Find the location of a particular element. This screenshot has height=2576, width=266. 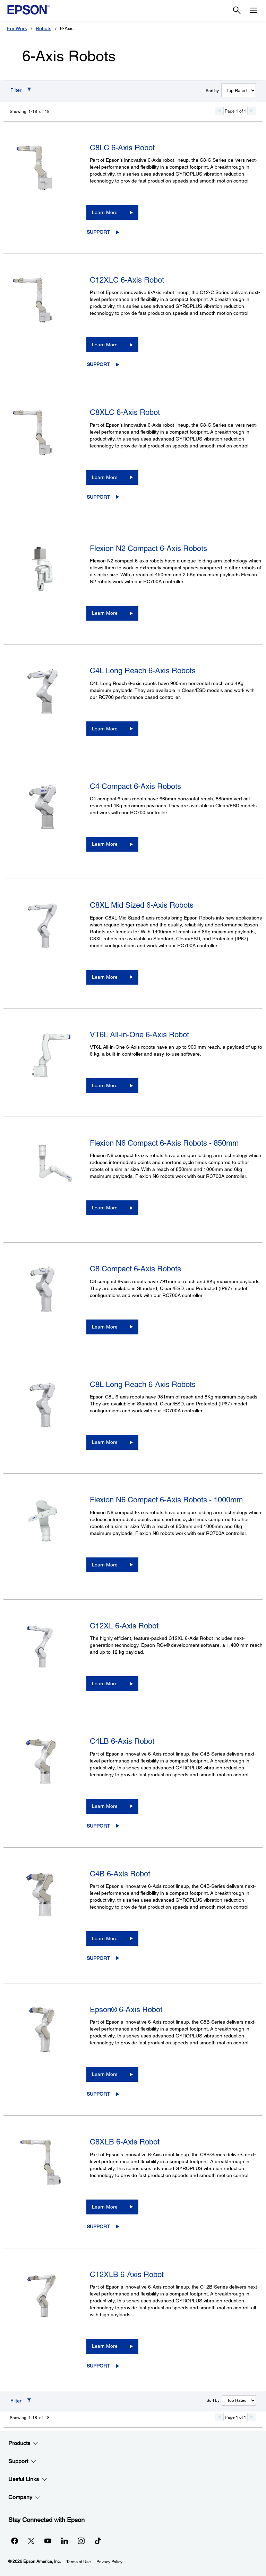

Products is located at coordinates (23, 2443).